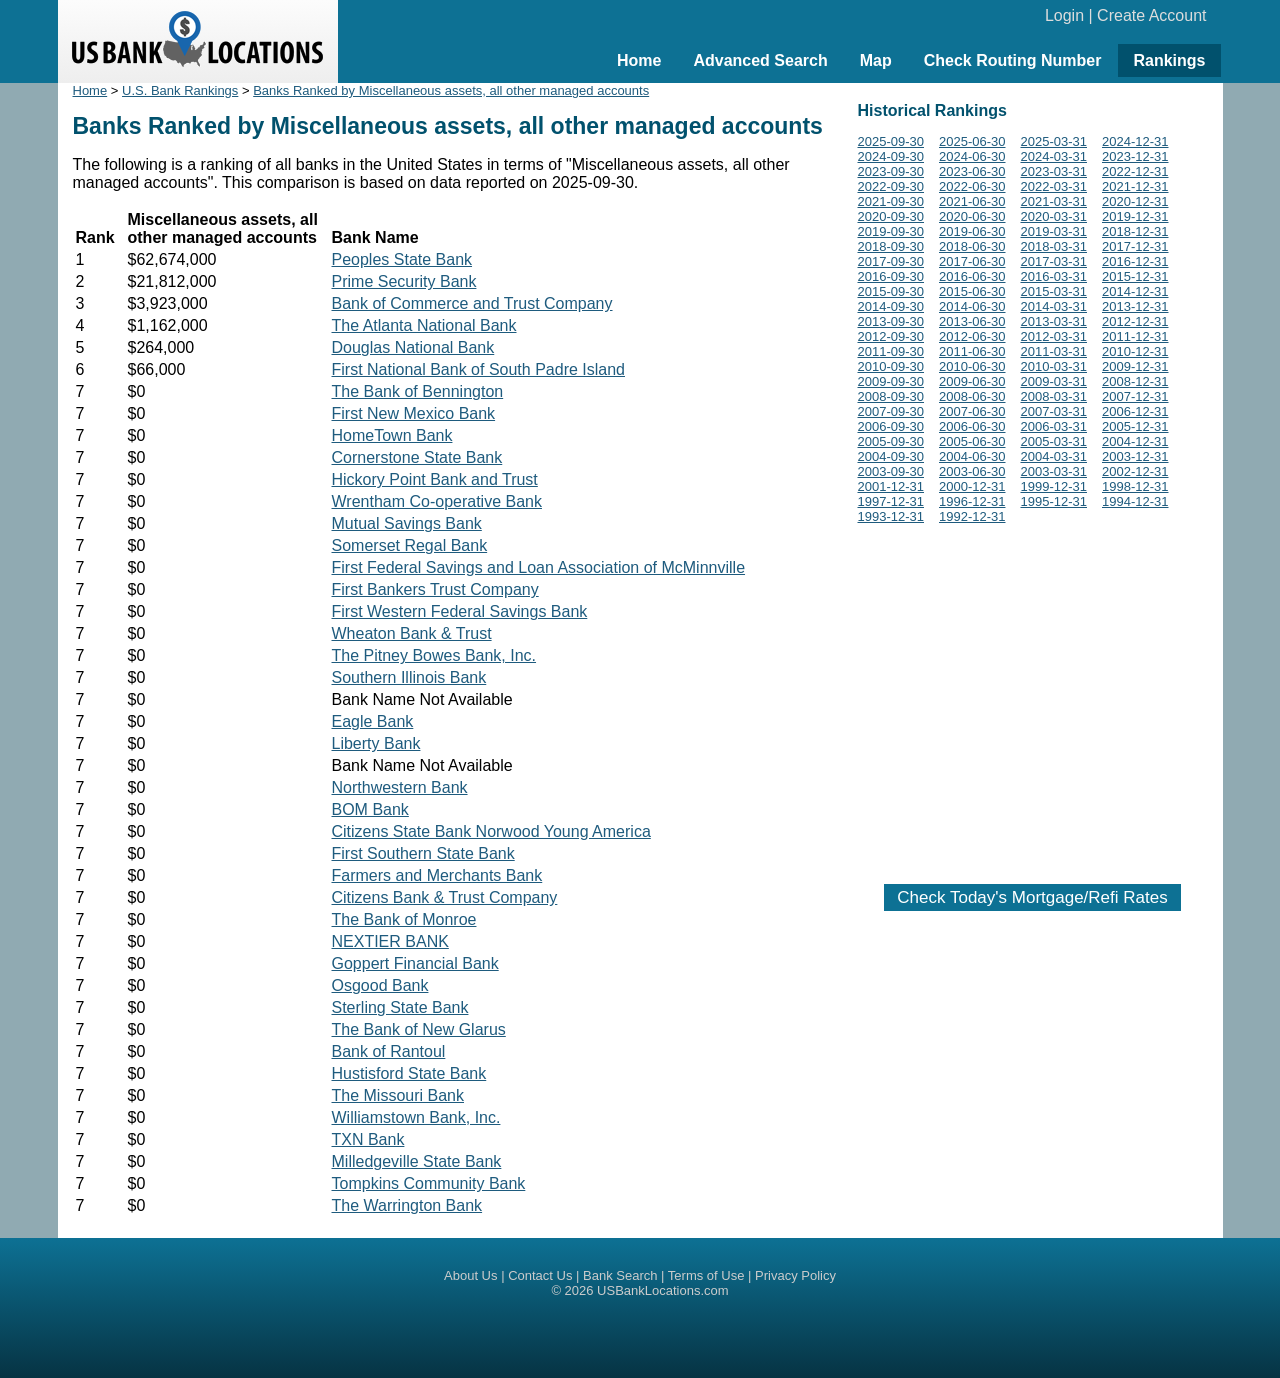 This screenshot has height=1378, width=1280. I want to click on 2009-03-31, so click(1054, 381).